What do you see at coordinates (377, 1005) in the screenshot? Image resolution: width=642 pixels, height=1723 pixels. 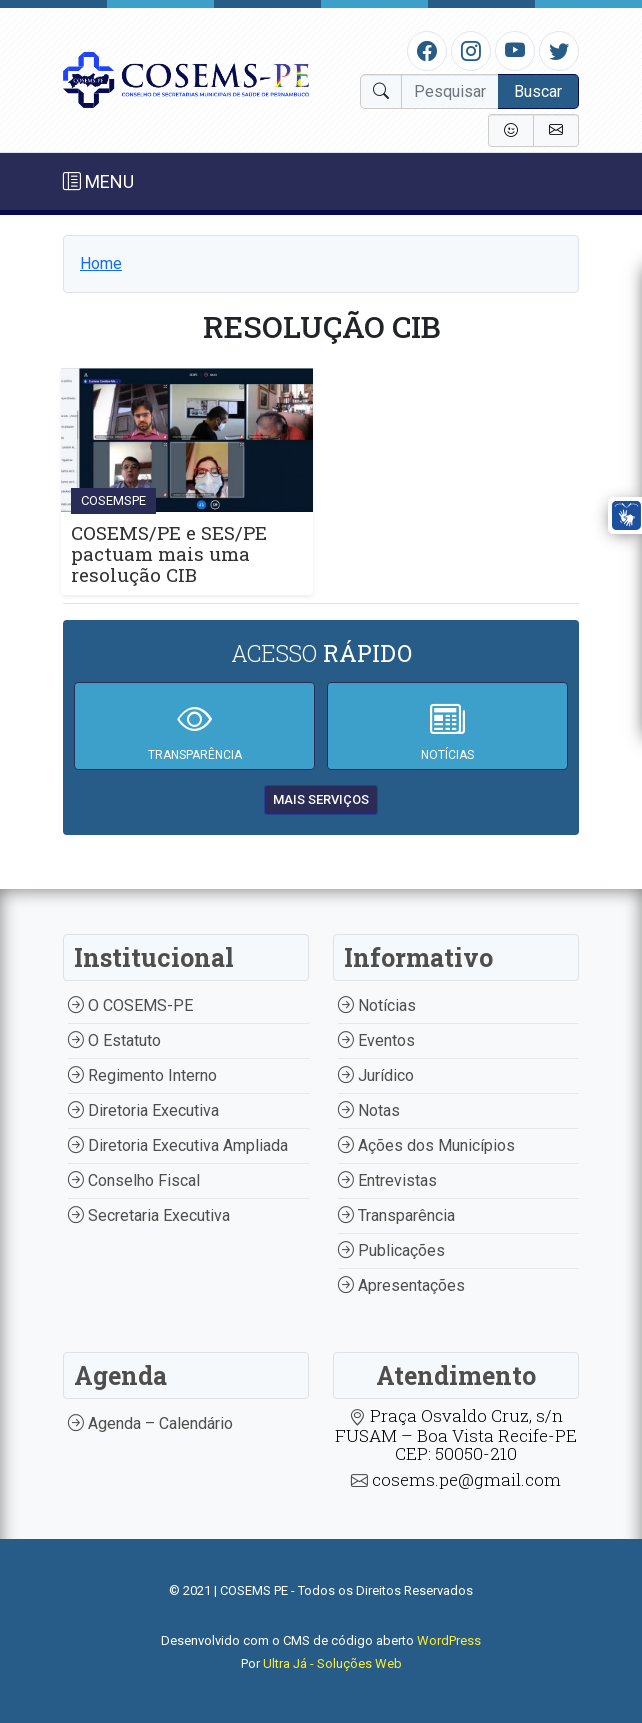 I see `Notícias` at bounding box center [377, 1005].